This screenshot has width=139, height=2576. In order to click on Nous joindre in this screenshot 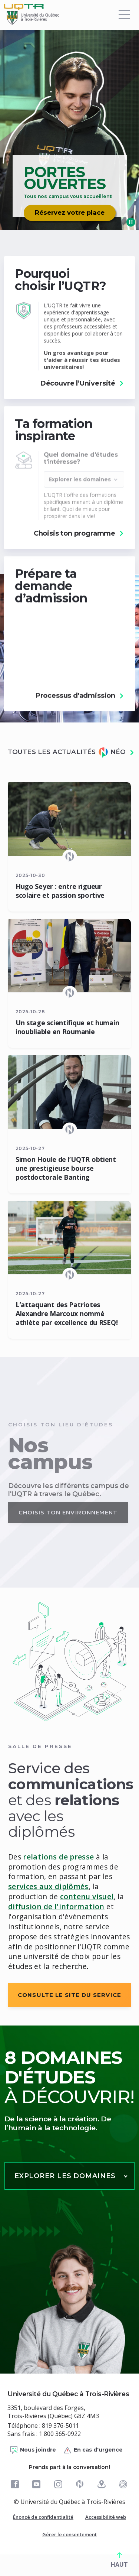, I will do `click(32, 2450)`.